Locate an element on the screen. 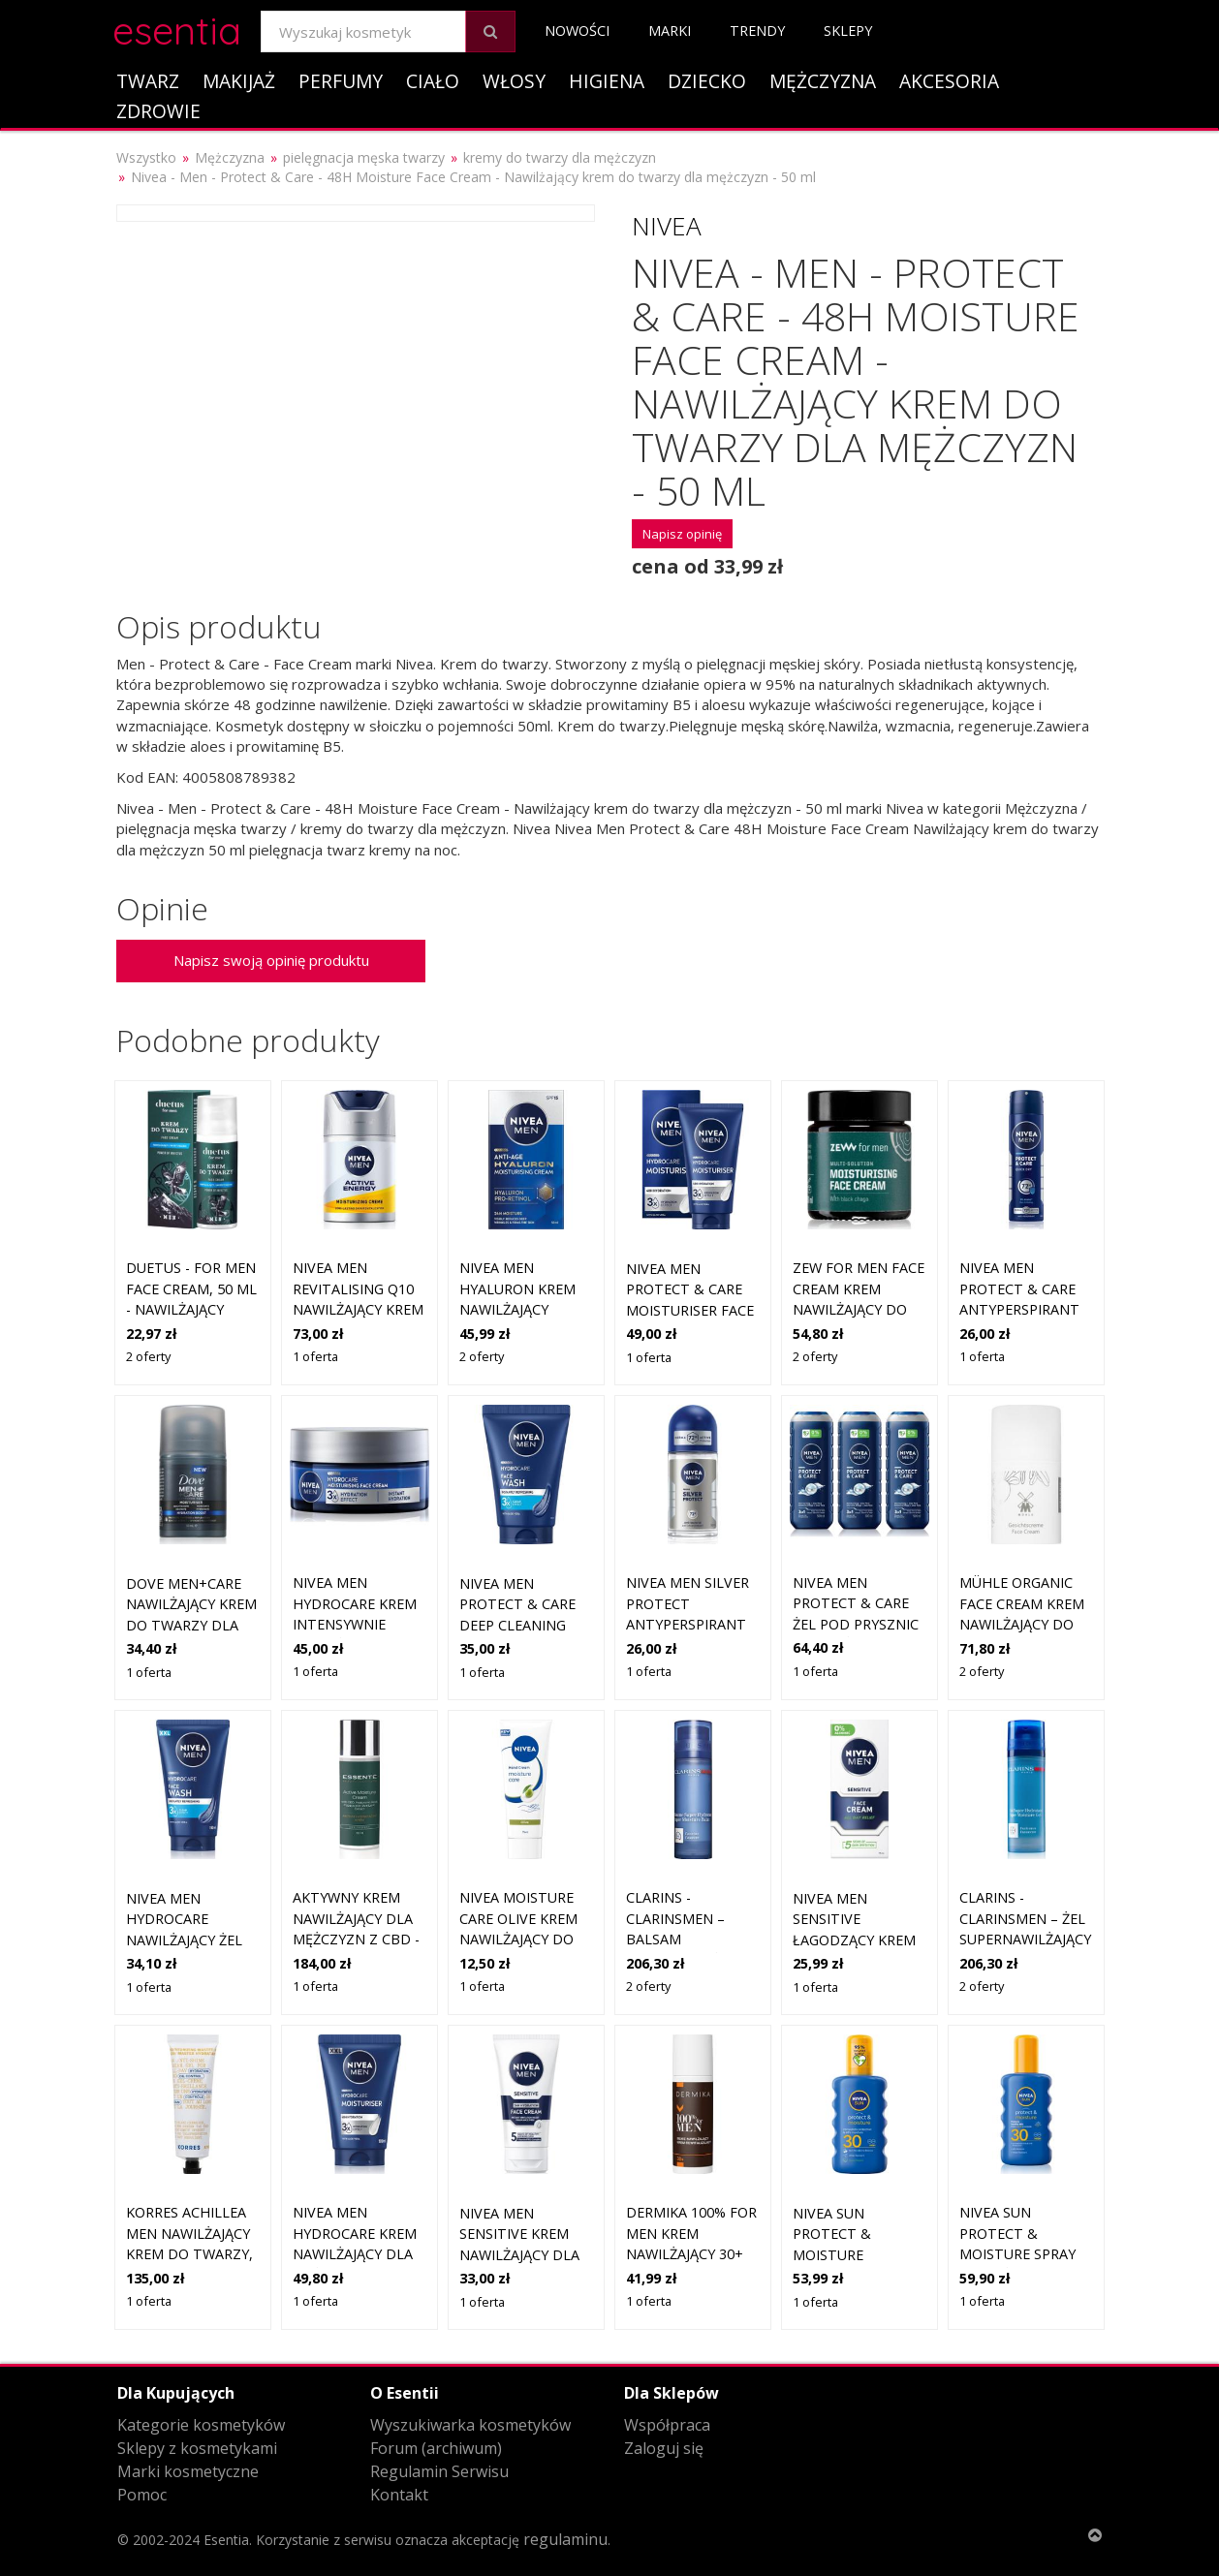 Image resolution: width=1219 pixels, height=2576 pixels. Zaloguj się is located at coordinates (663, 2448).